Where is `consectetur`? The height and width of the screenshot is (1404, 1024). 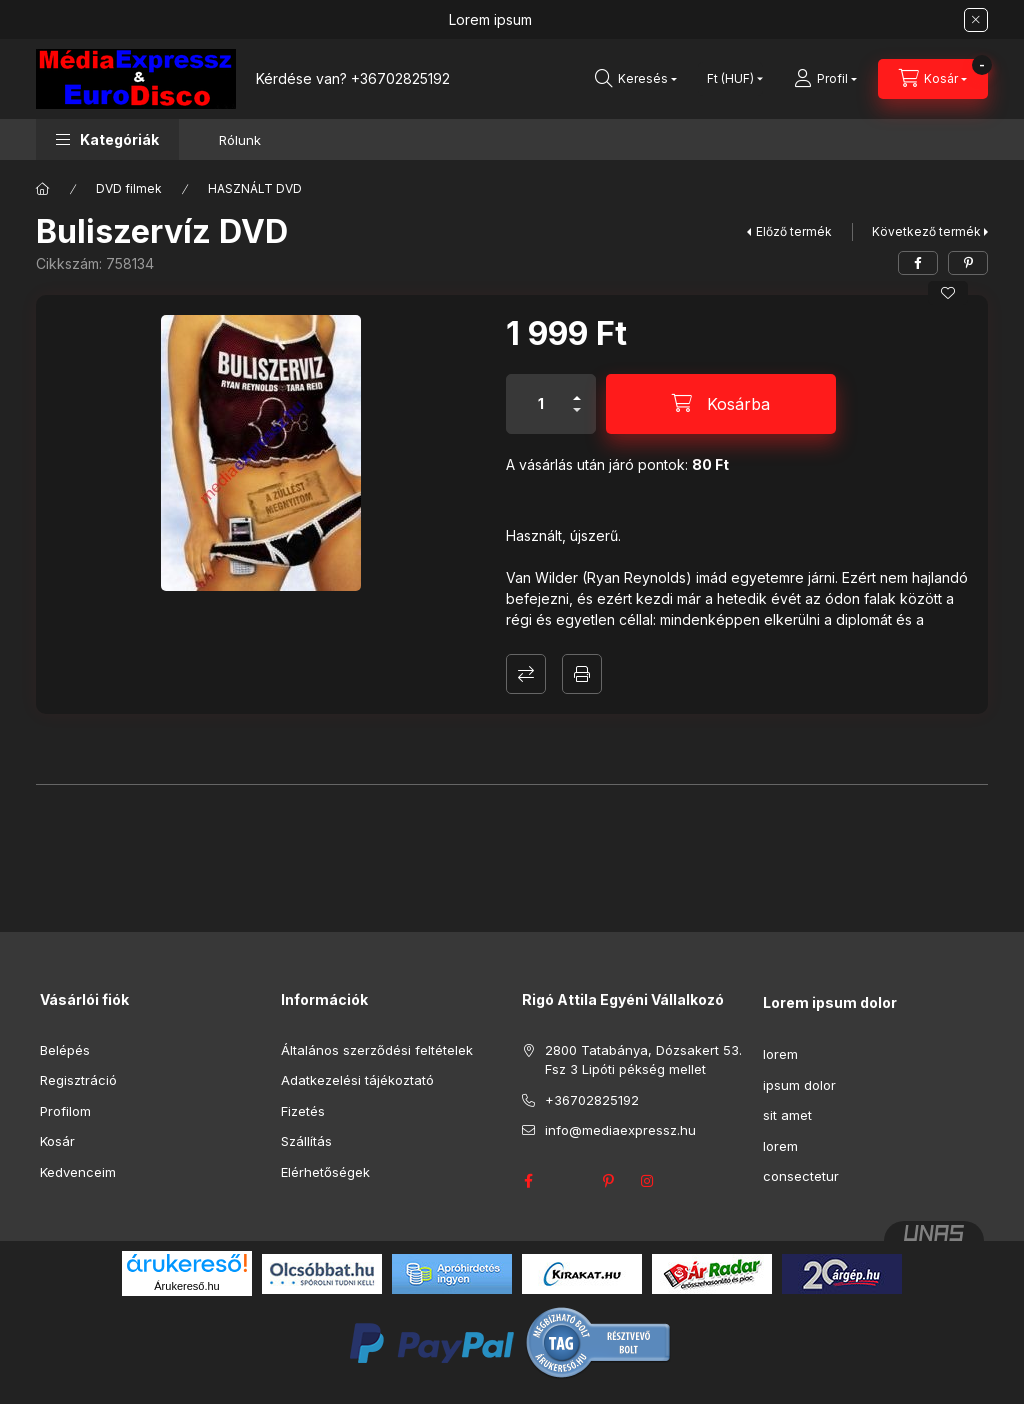
consectetur is located at coordinates (801, 1176).